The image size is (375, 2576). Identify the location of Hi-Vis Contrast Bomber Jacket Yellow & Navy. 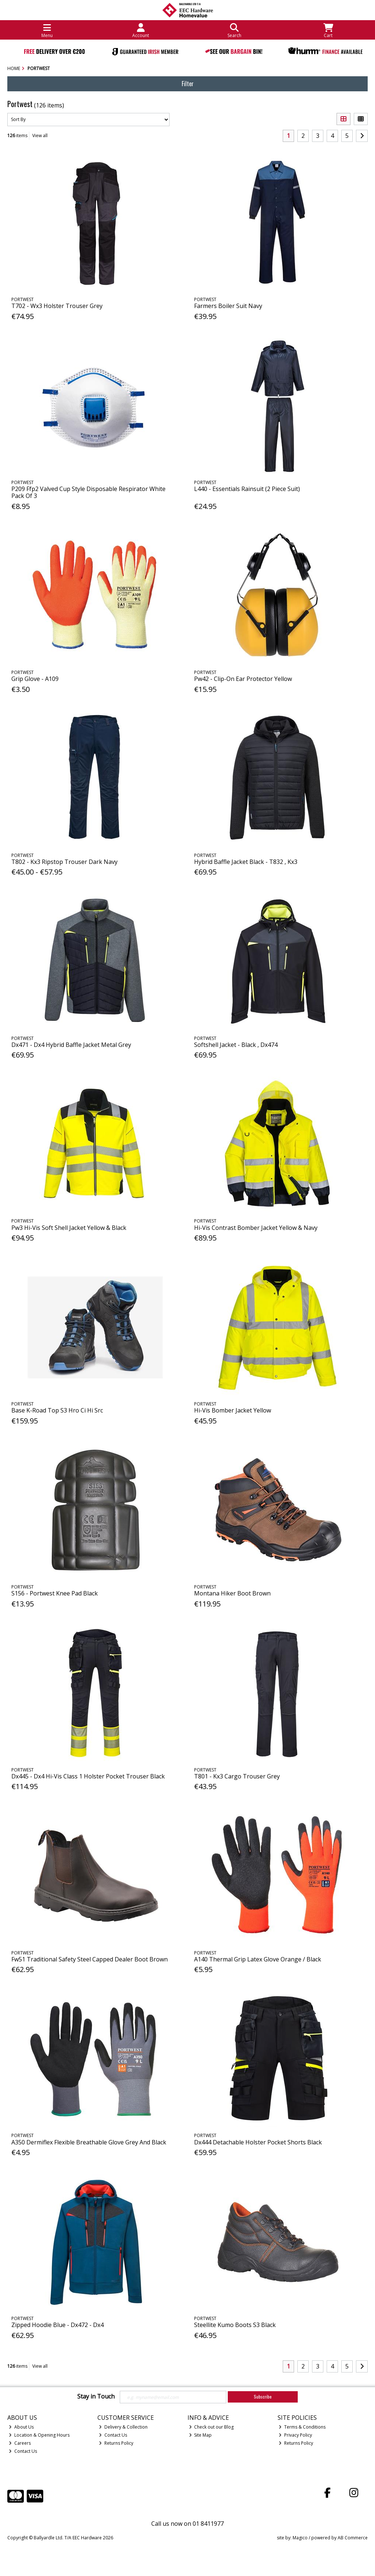
(256, 1228).